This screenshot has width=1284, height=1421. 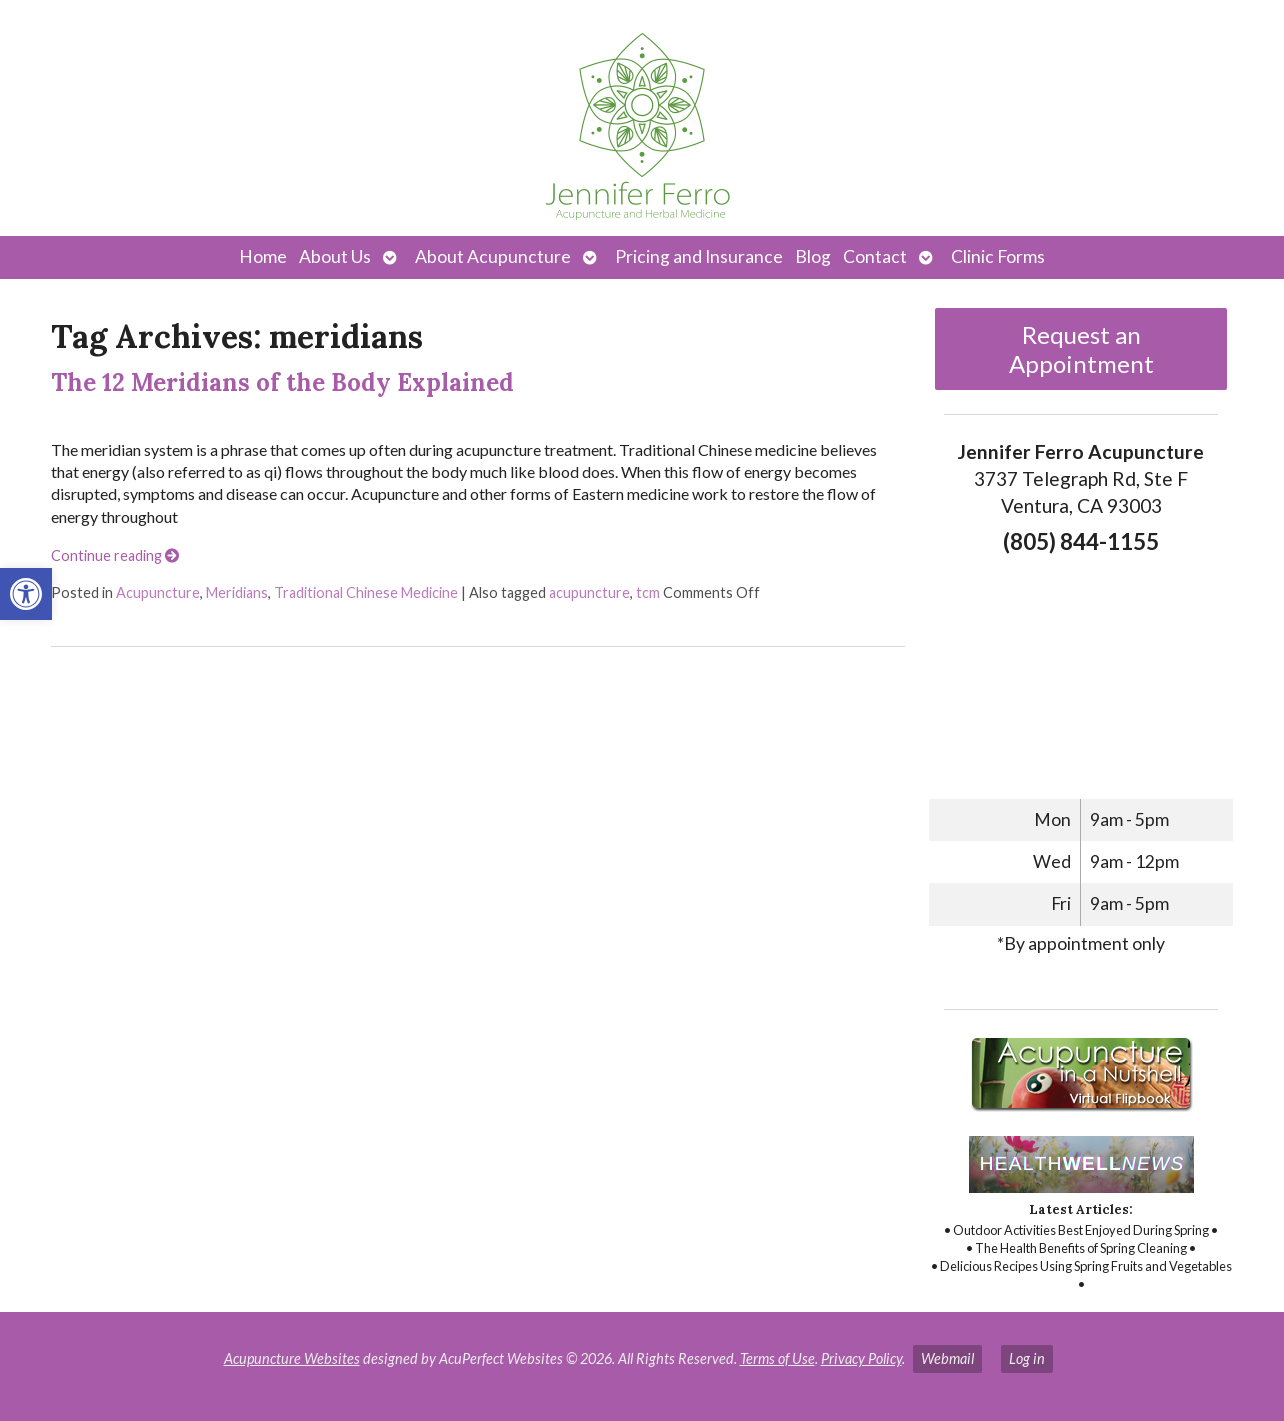 I want to click on Meridians [link], so click(x=237, y=592).